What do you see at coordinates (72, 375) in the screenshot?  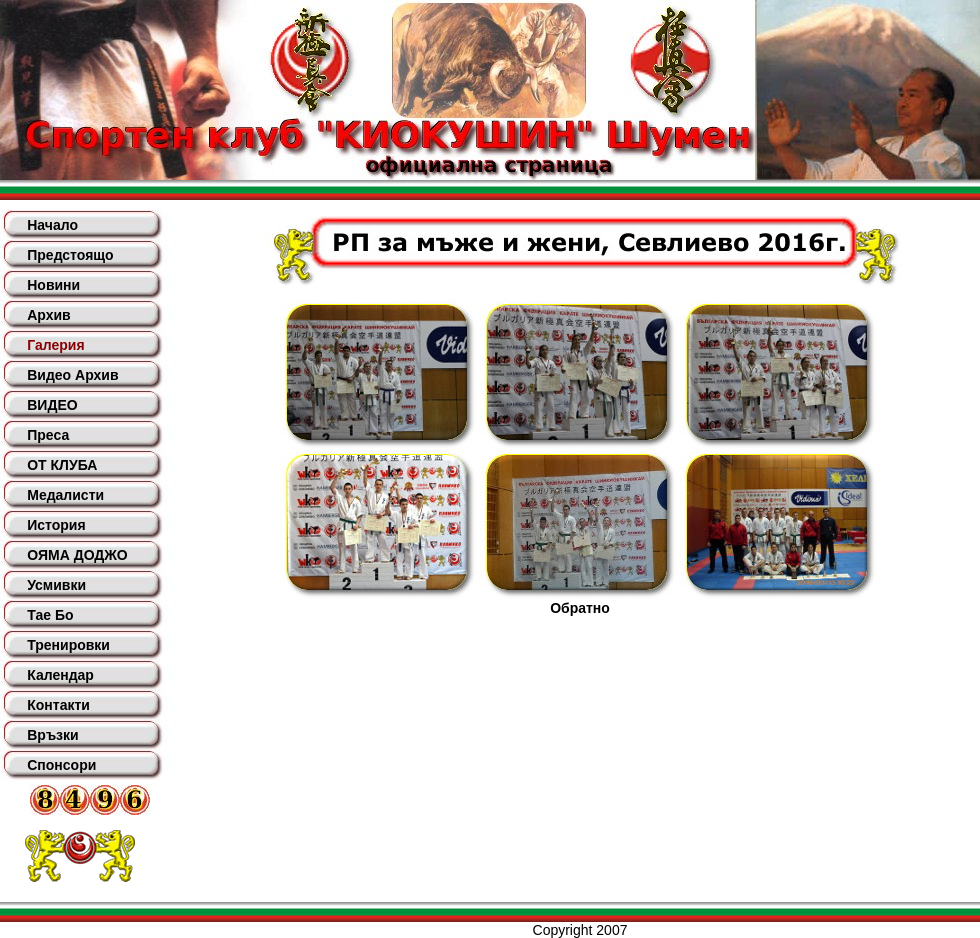 I see `Видео Архив` at bounding box center [72, 375].